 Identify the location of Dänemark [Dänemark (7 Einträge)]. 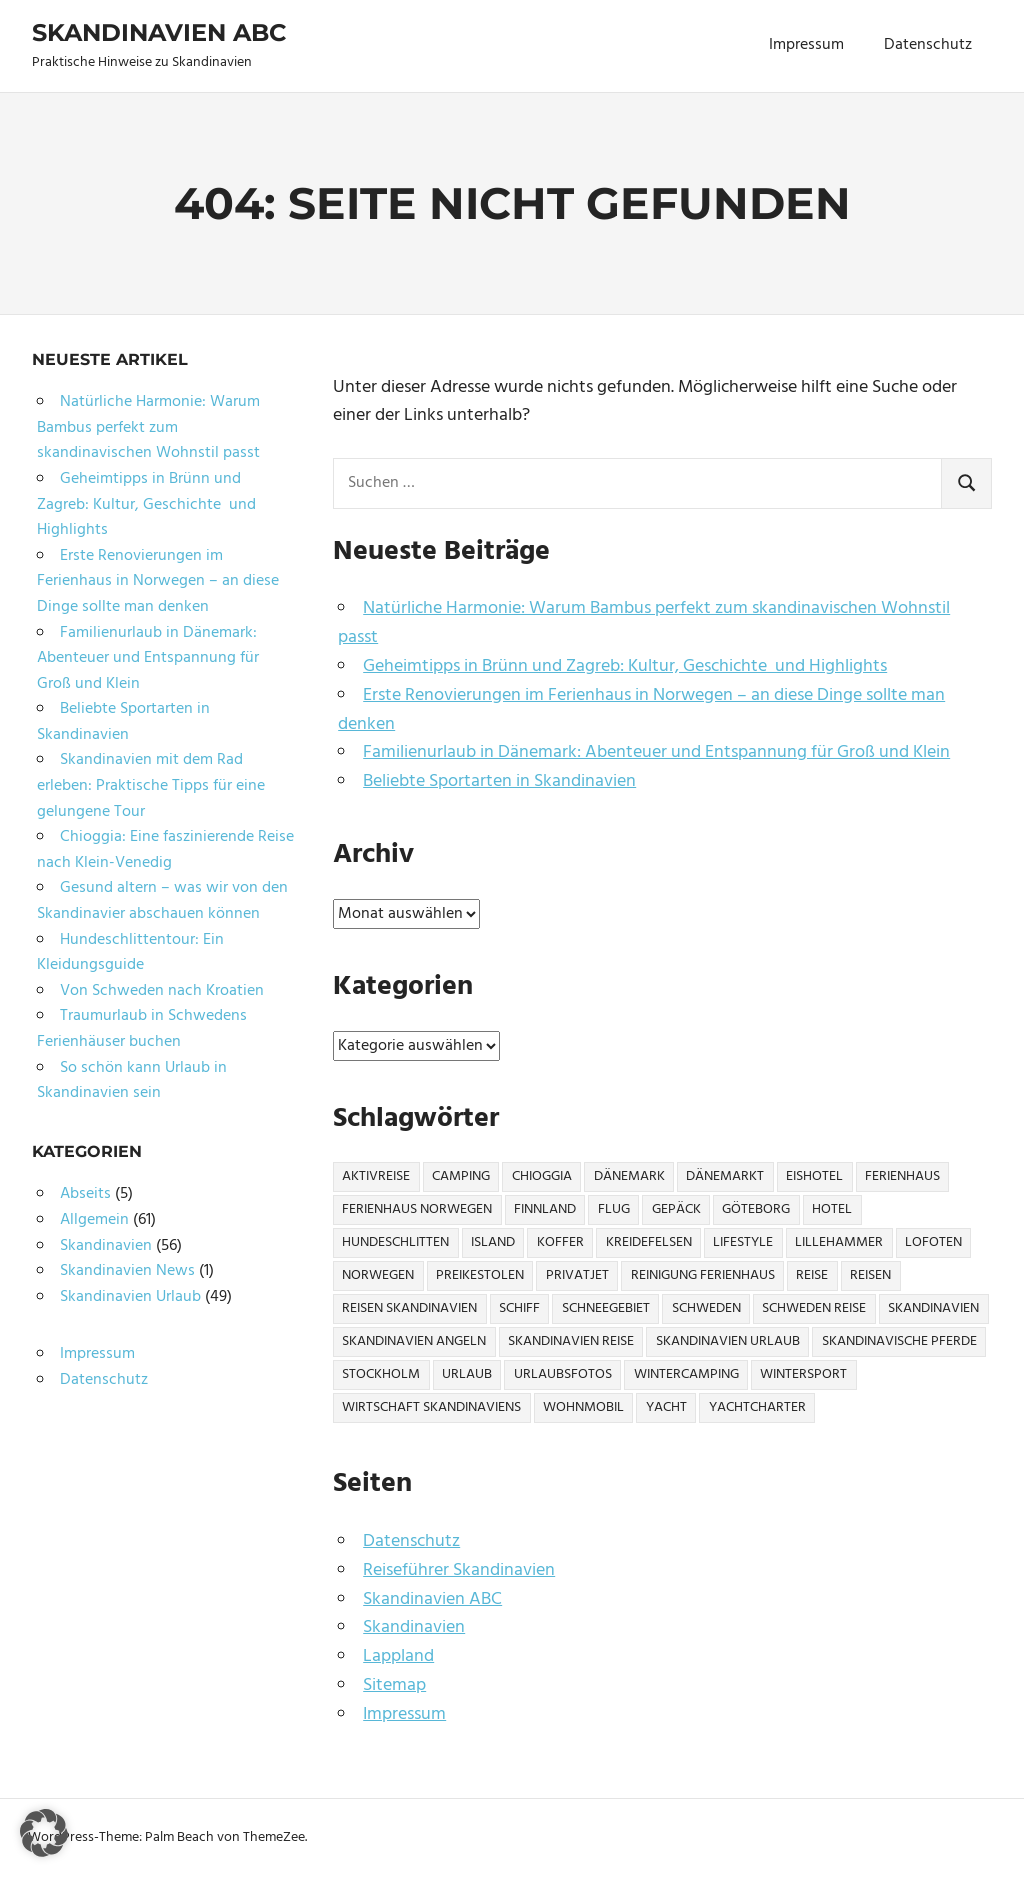
(629, 1176).